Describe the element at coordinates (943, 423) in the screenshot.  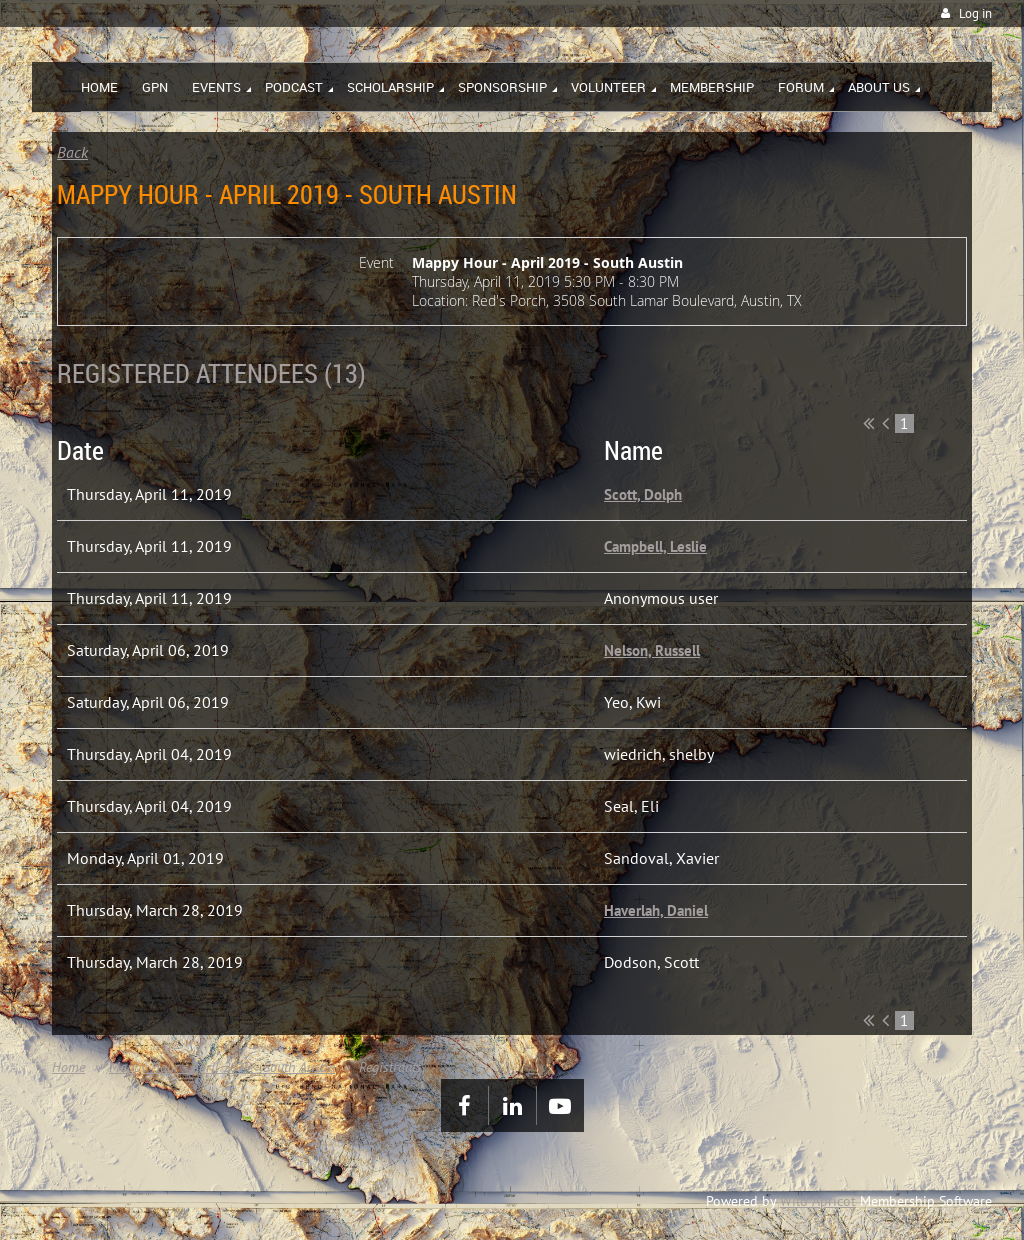
I see `Next >` at that location.